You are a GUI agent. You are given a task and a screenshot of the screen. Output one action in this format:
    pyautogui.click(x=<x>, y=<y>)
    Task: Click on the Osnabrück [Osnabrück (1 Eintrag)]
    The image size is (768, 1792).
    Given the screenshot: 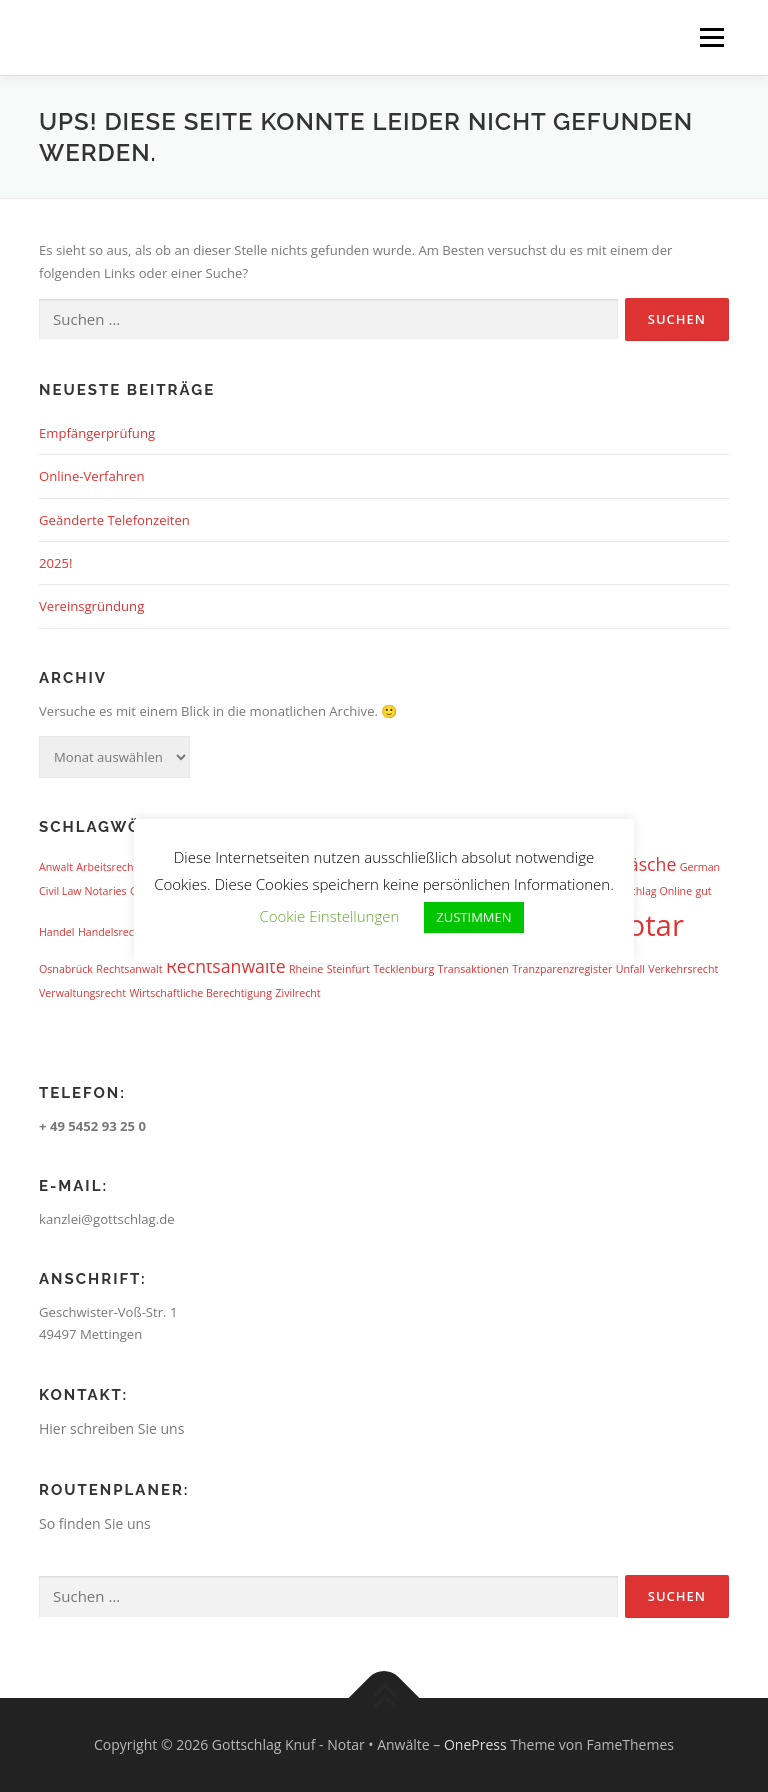 What is the action you would take?
    pyautogui.click(x=66, y=969)
    